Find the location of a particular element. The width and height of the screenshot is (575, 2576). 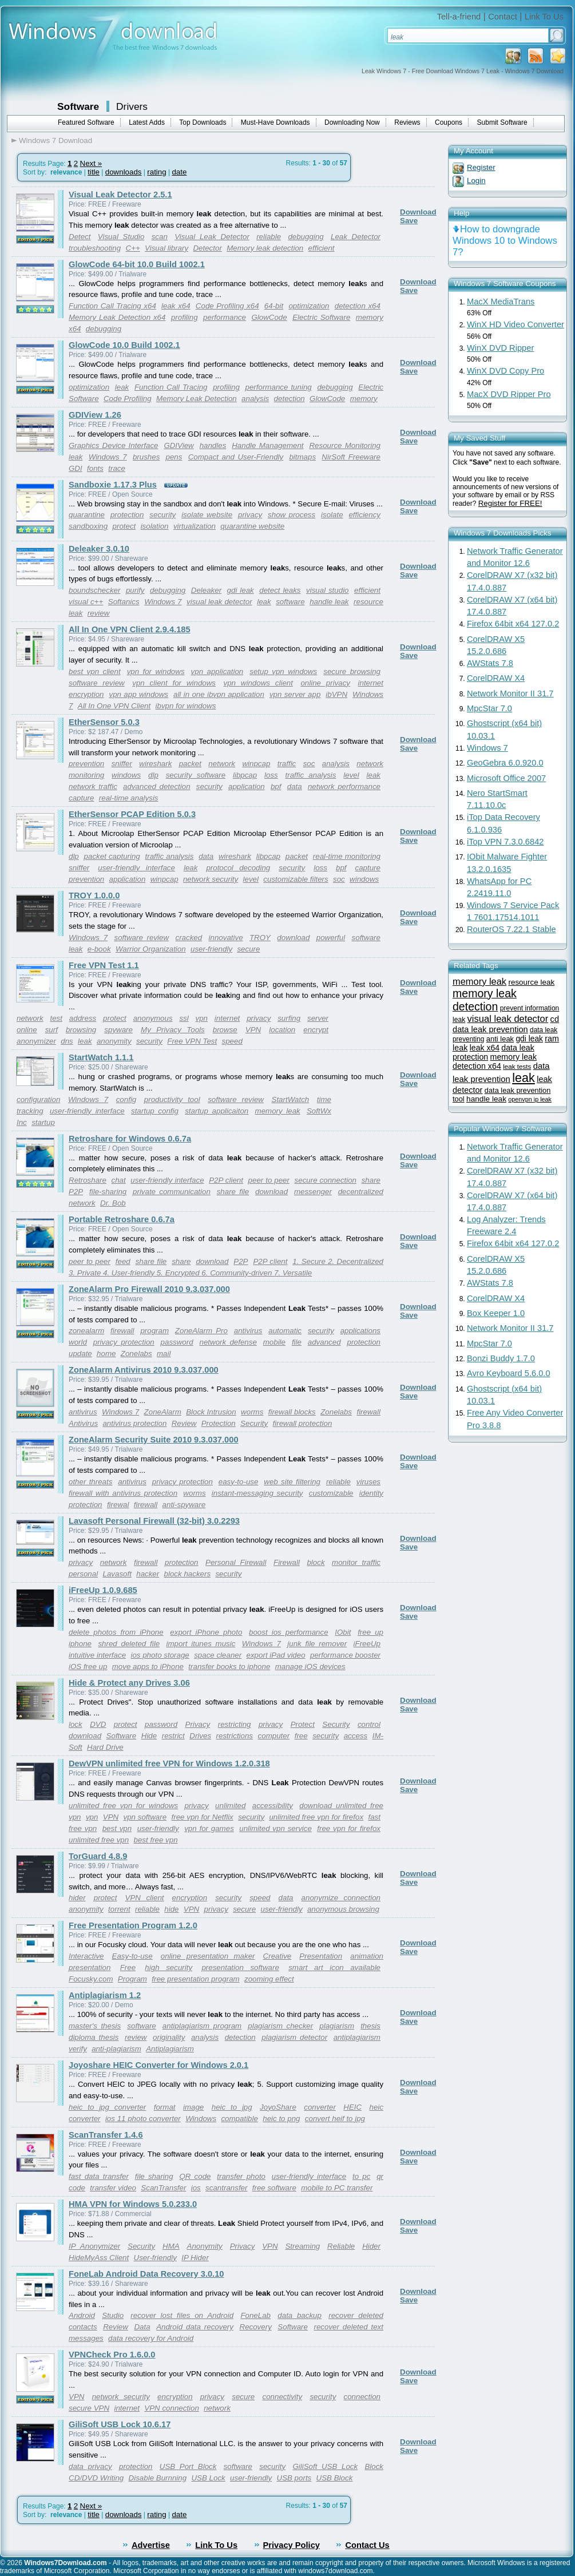

quarantine is located at coordinates (87, 514).